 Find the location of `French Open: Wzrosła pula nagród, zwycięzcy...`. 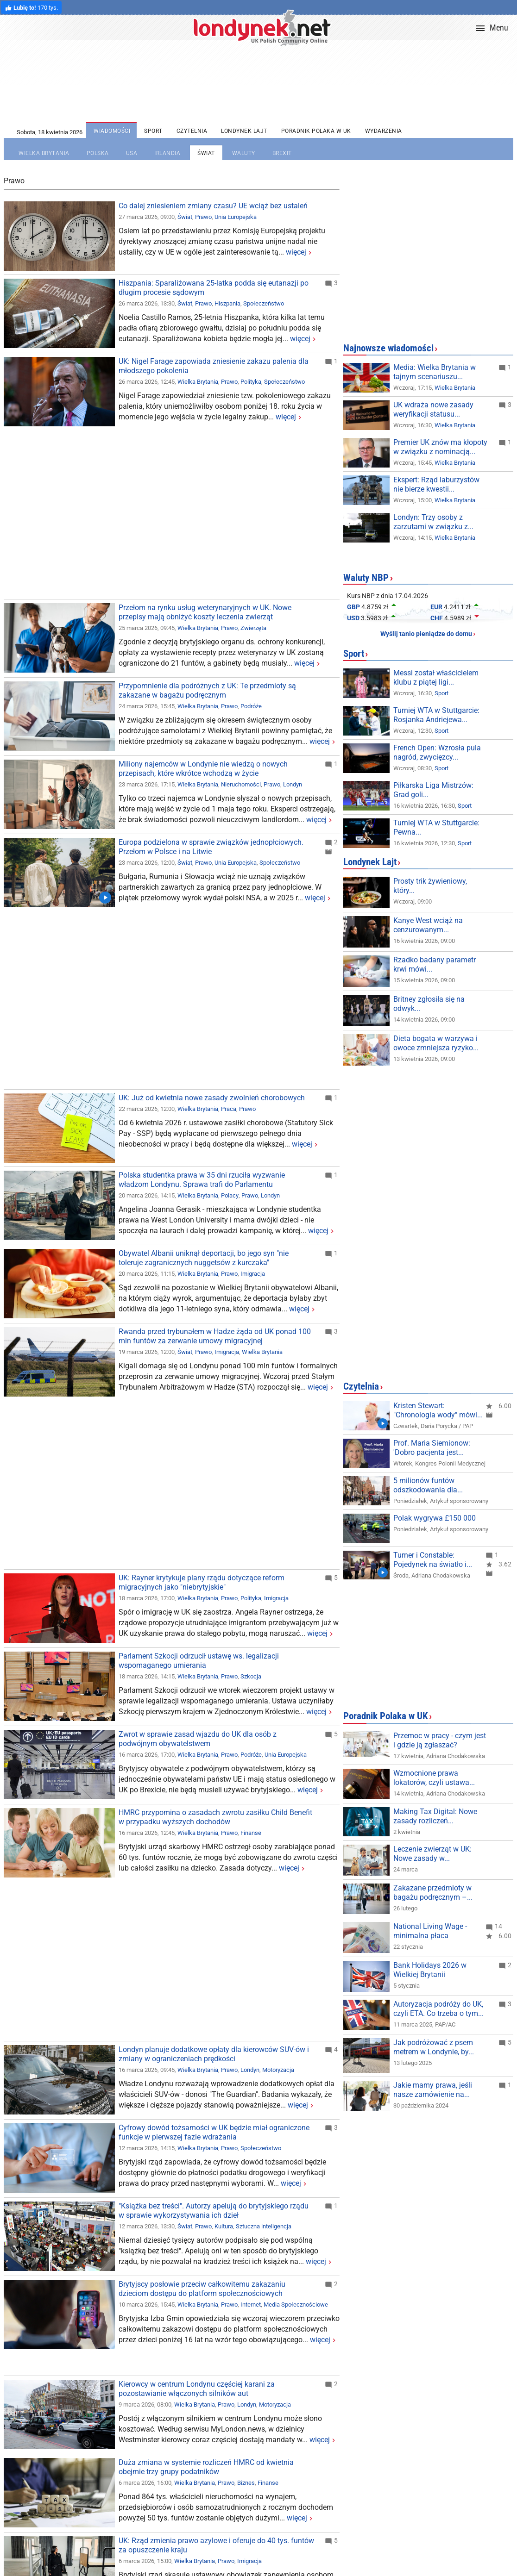

French Open: Wzrosła pula nagród, zwycięzcy... is located at coordinates (437, 752).